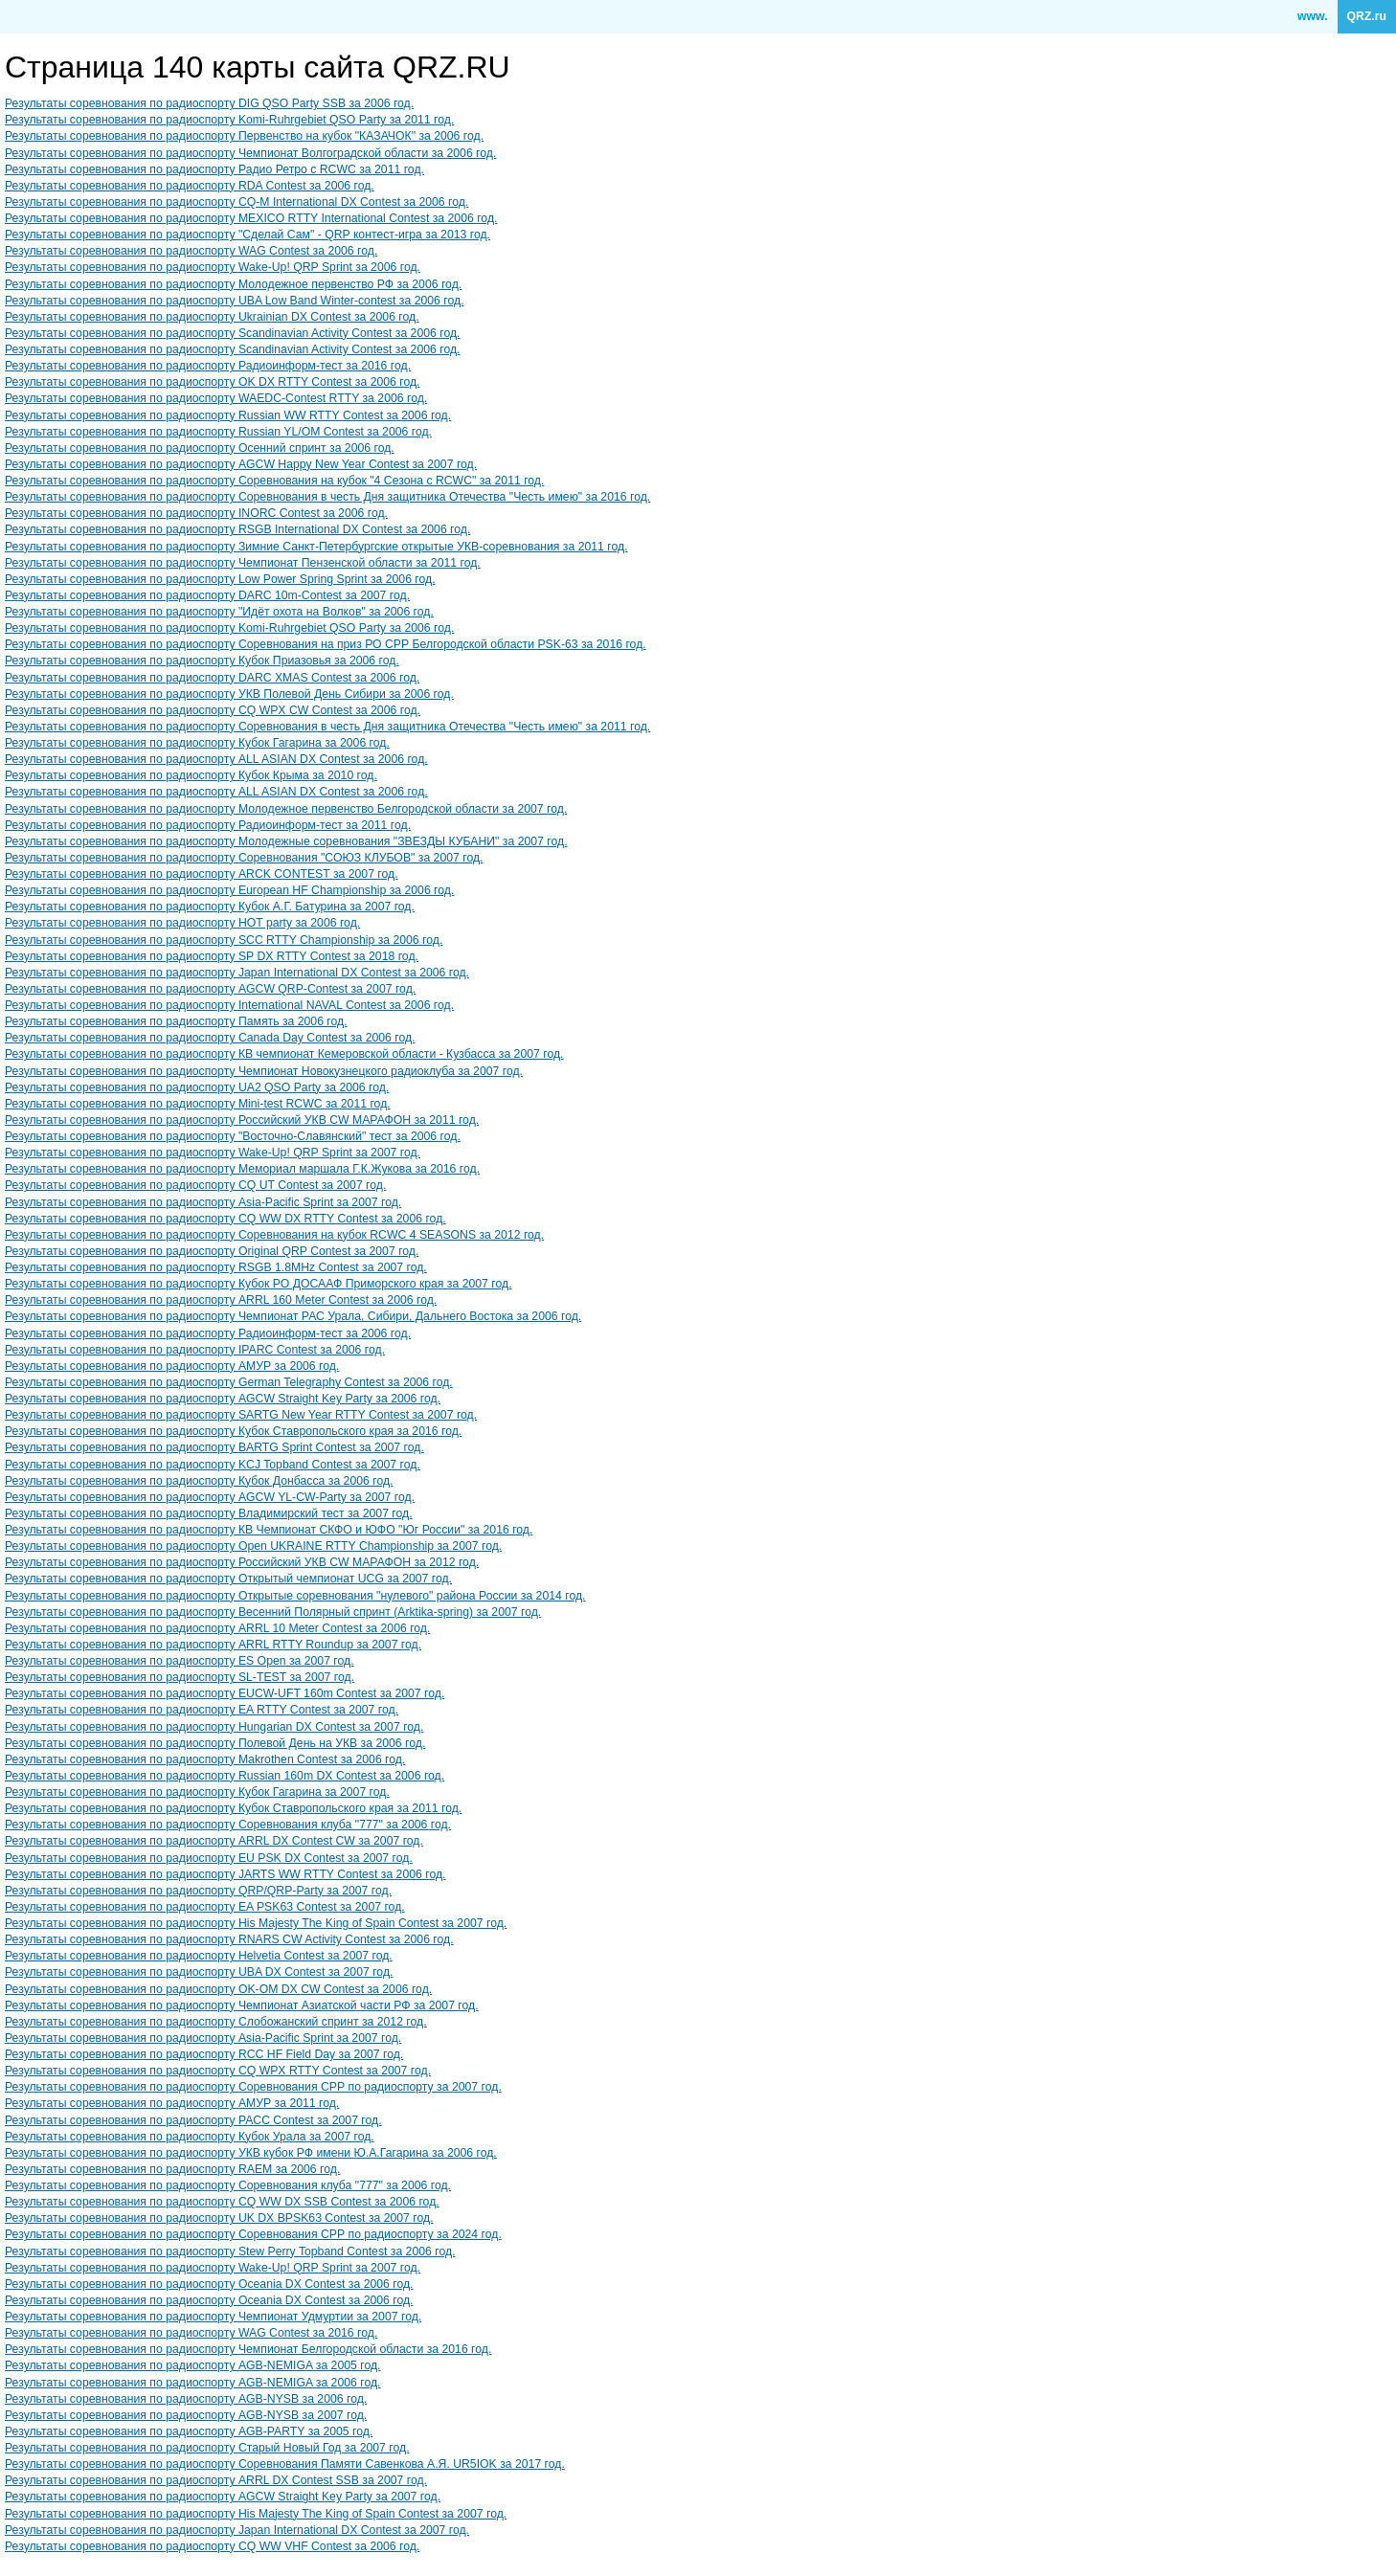  Describe the element at coordinates (243, 563) in the screenshot. I see `Результаты соревнования по радиоспорту Чемпионат Пензенской области за 2011 год.` at that location.